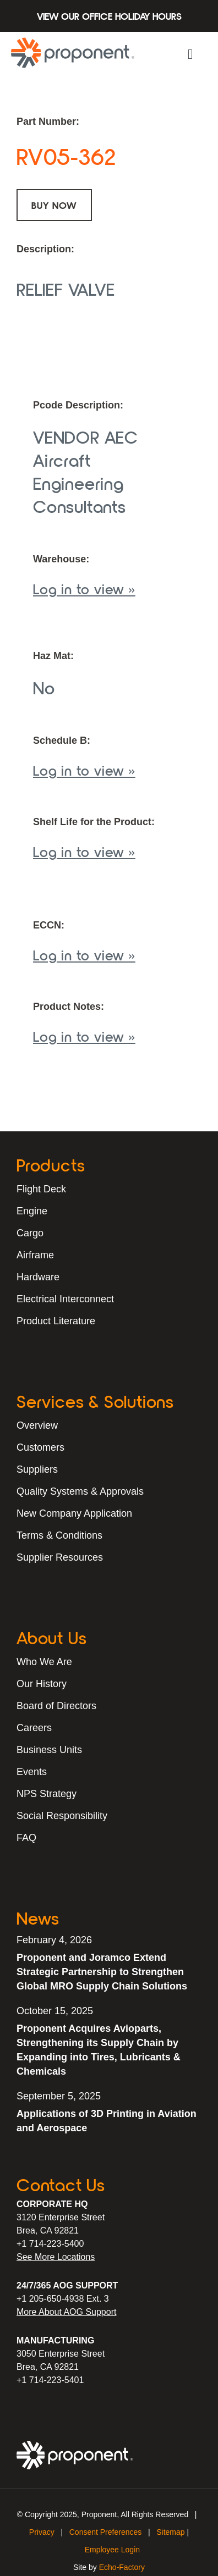 The height and width of the screenshot is (2576, 218). I want to click on Board of Directors, so click(56, 1705).